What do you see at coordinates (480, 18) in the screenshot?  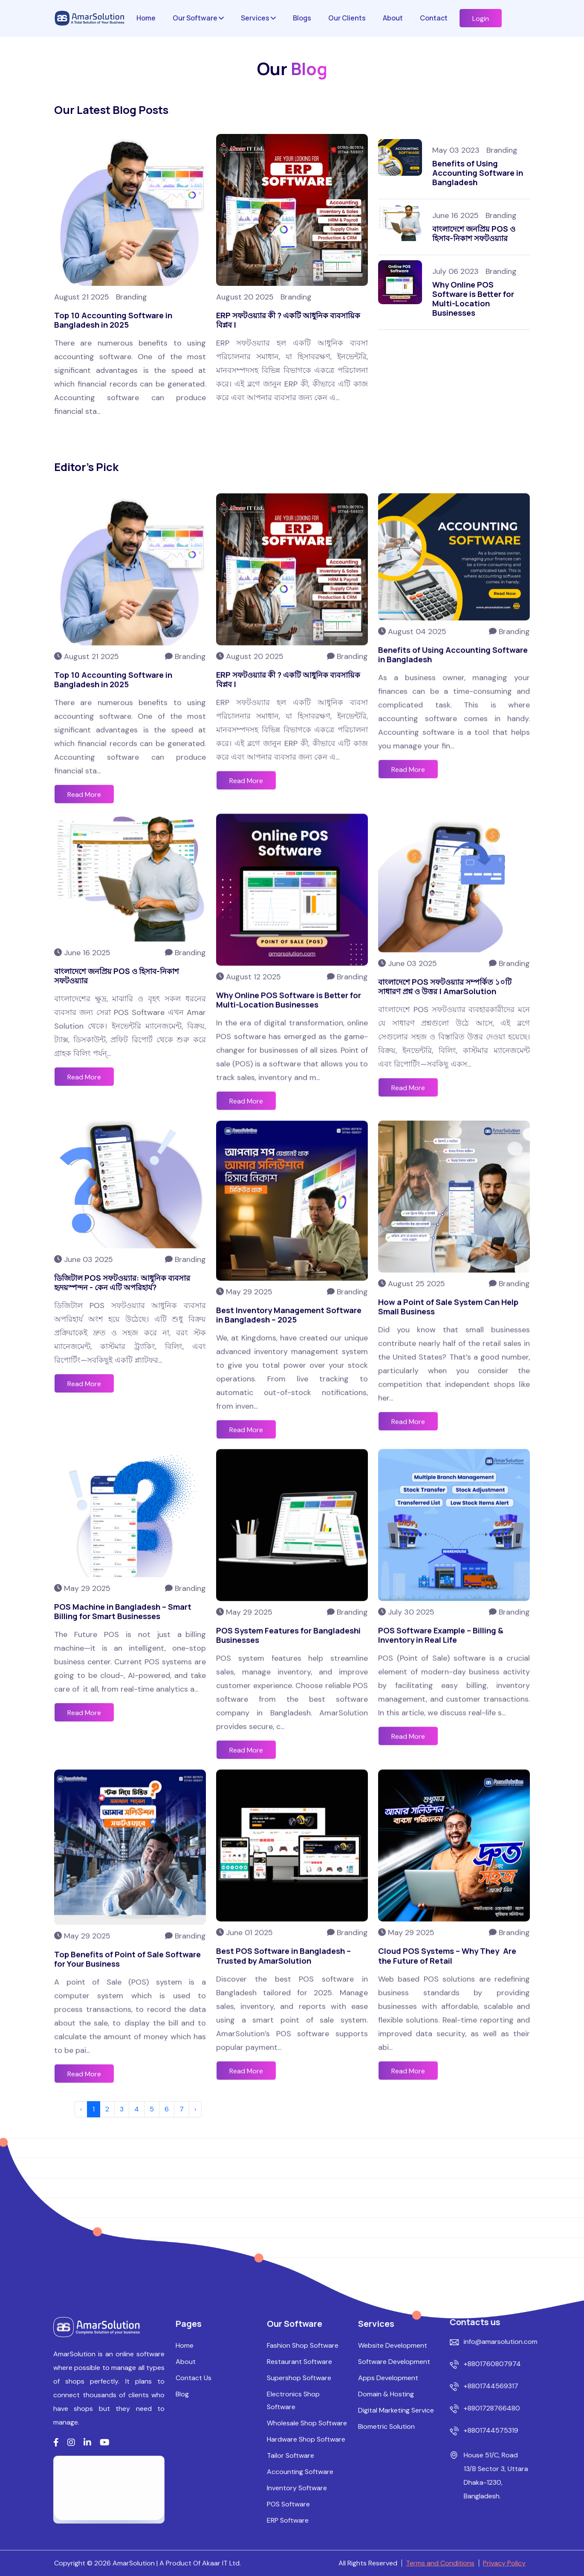 I see `Login` at bounding box center [480, 18].